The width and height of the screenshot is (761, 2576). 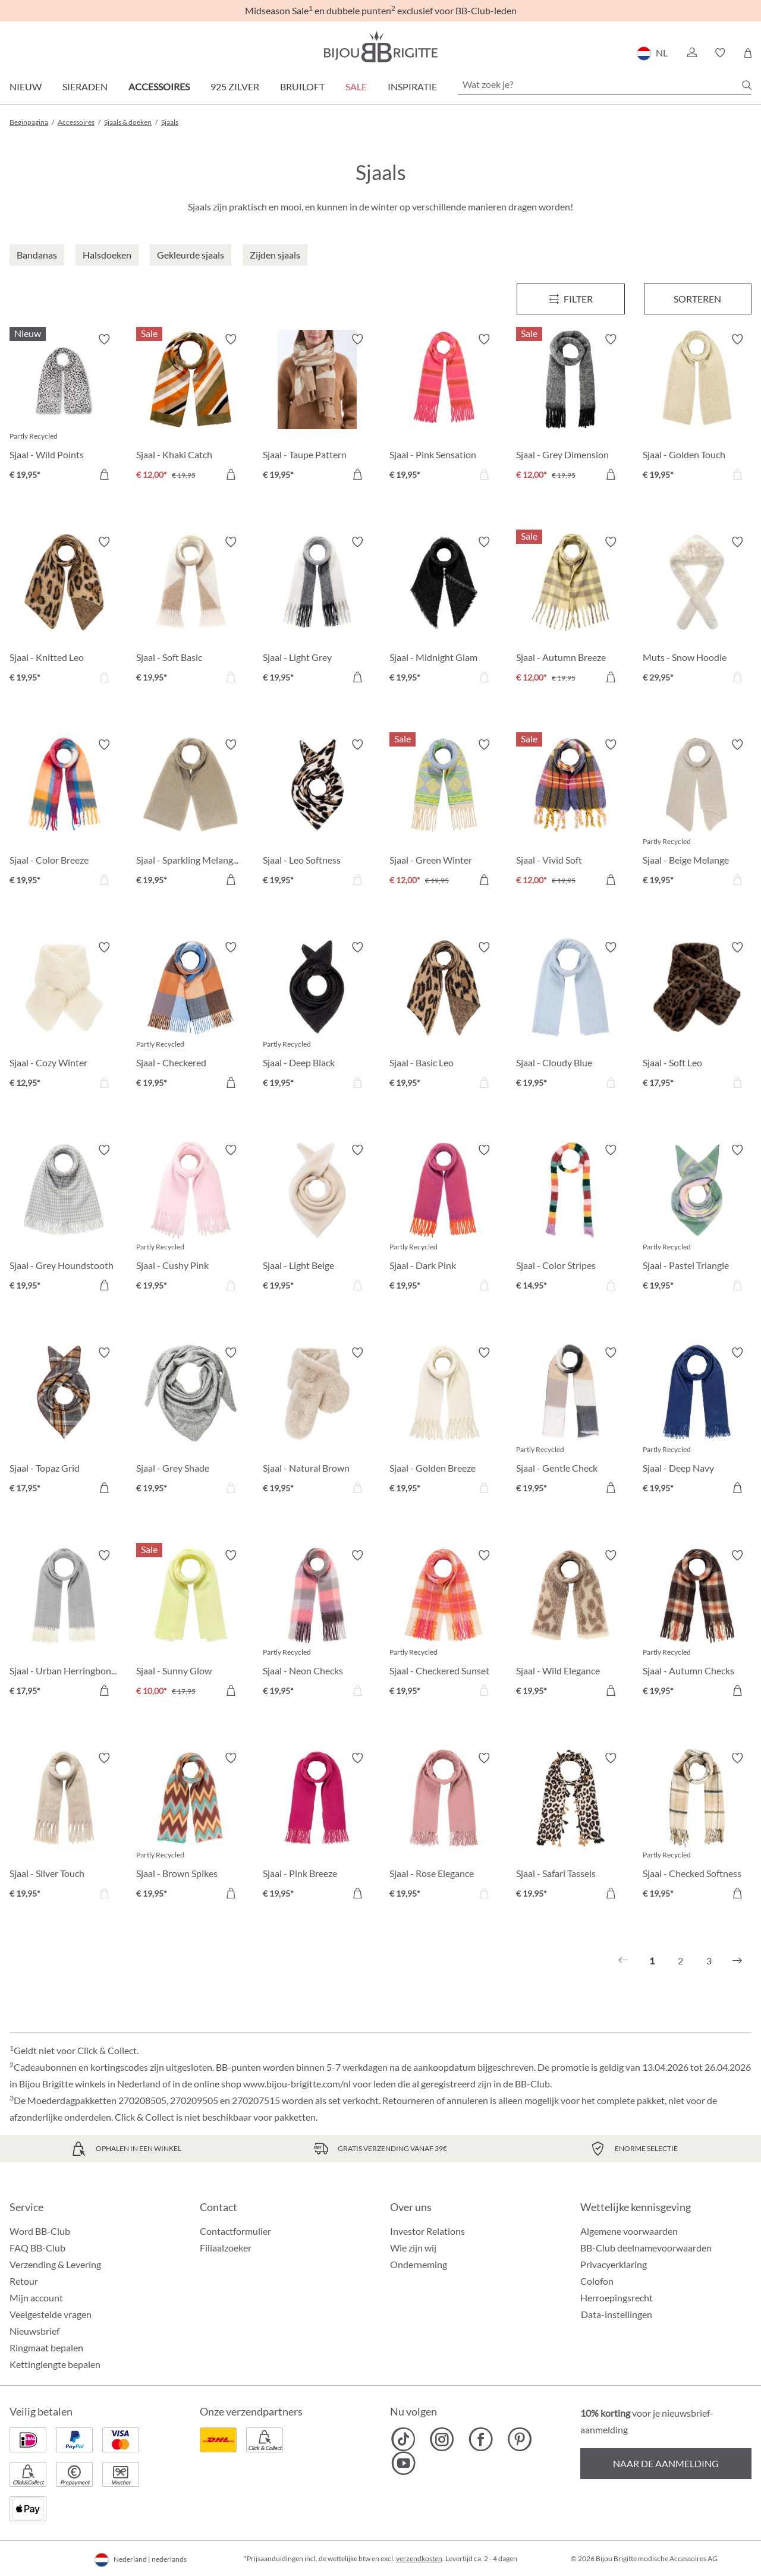 What do you see at coordinates (570, 1219) in the screenshot?
I see `[Sjaal - Color Stripes € 14,95]` at bounding box center [570, 1219].